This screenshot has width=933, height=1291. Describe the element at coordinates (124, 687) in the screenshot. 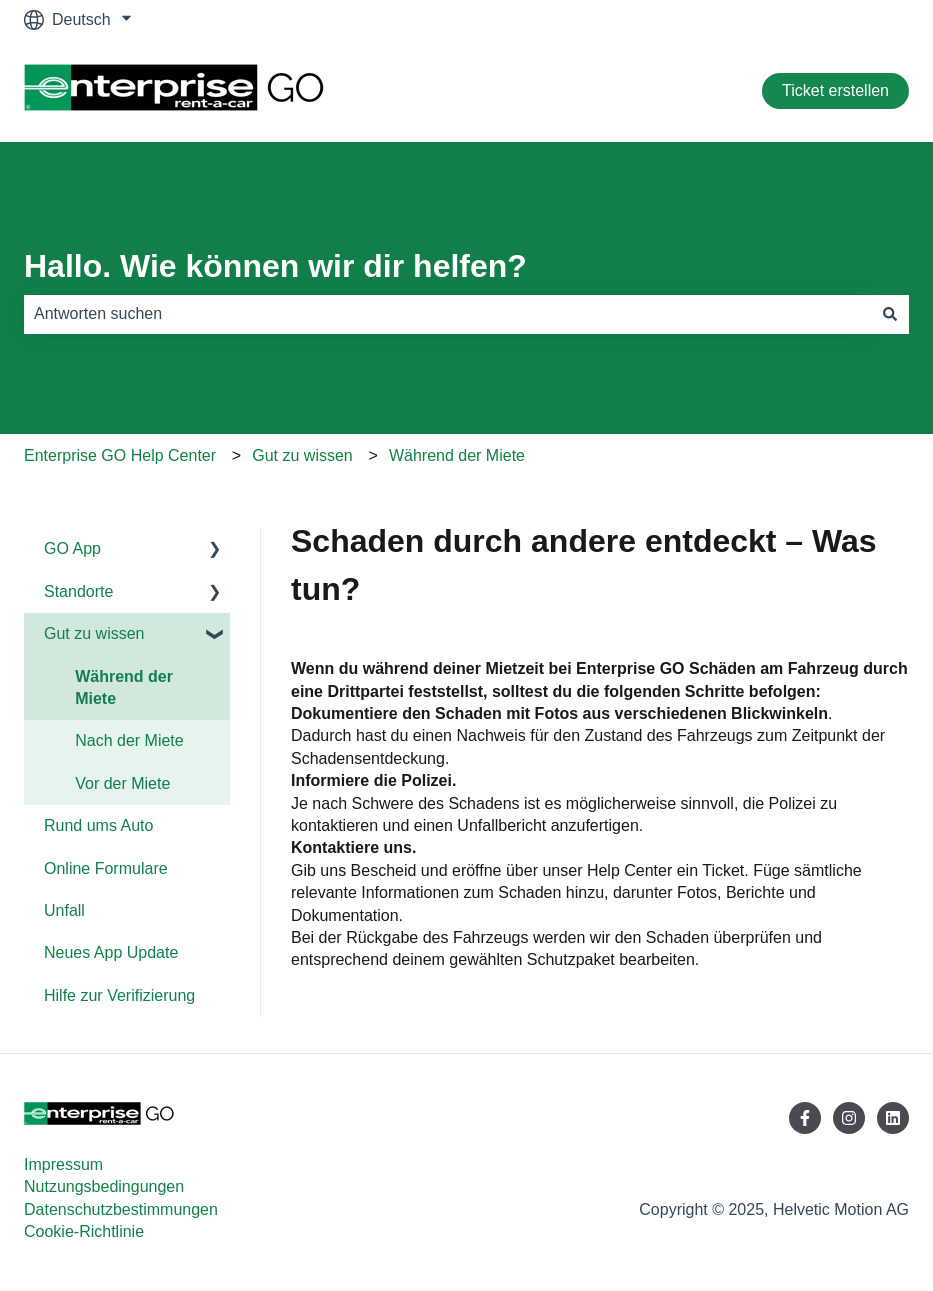

I see `Während der Miete [menuitem]` at that location.